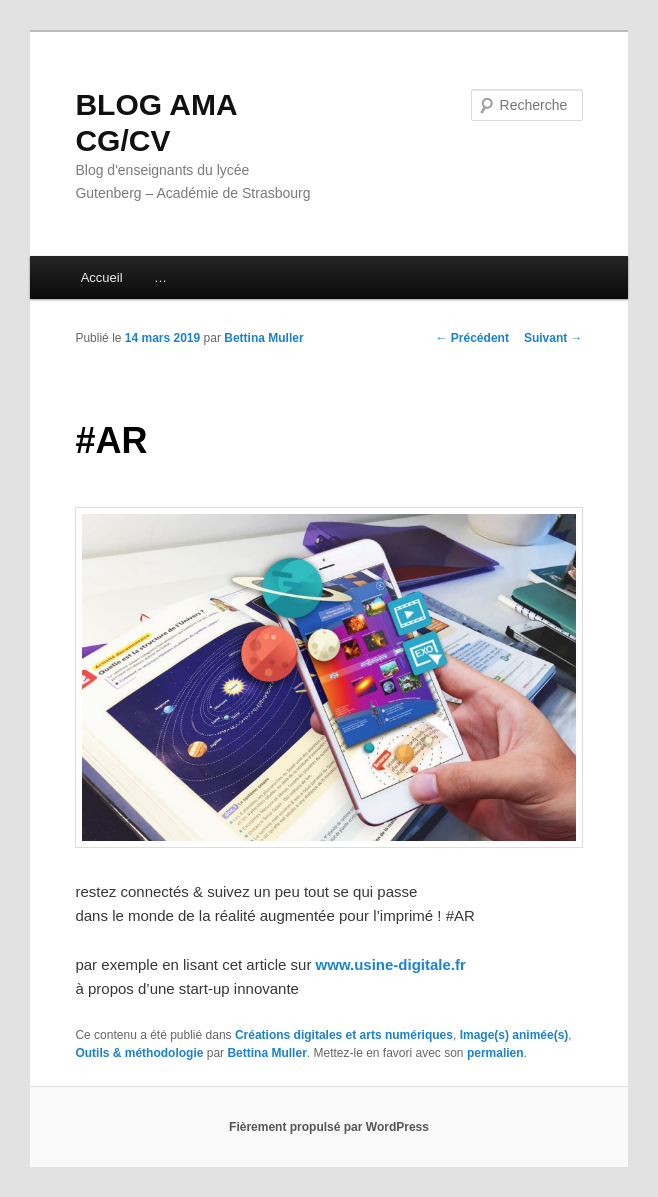  What do you see at coordinates (139, 1053) in the screenshot?
I see `Outils & méthodologie` at bounding box center [139, 1053].